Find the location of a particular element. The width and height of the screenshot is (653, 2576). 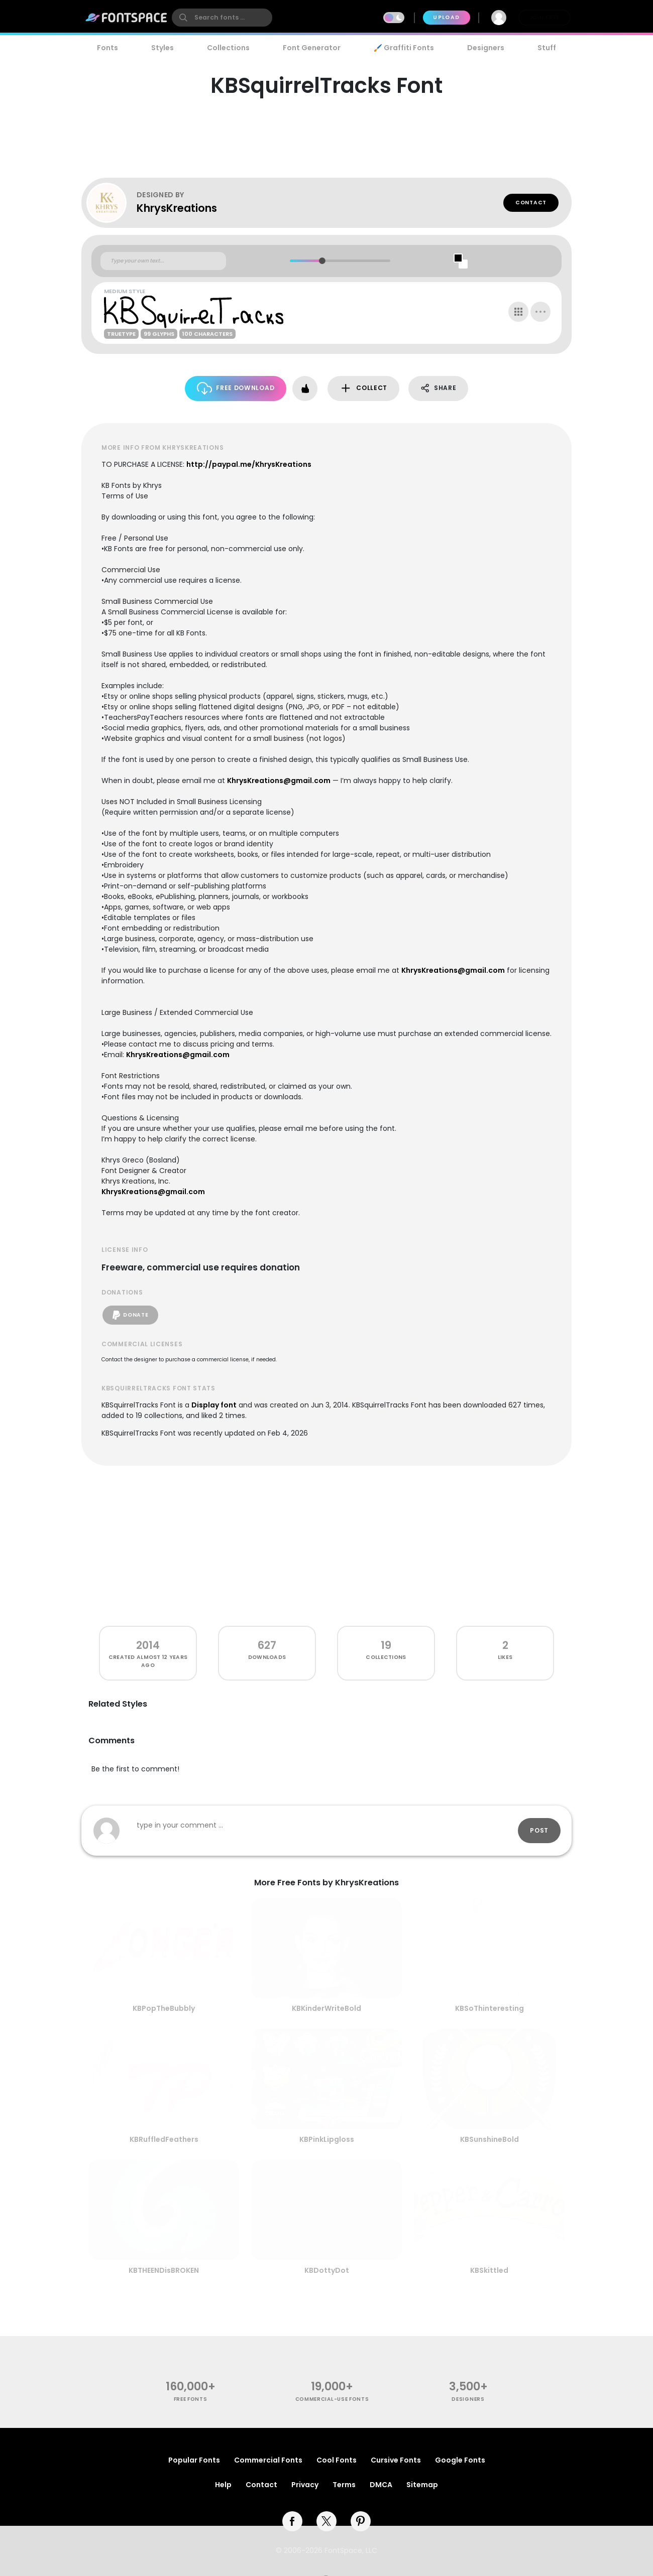

Help is located at coordinates (223, 2485).